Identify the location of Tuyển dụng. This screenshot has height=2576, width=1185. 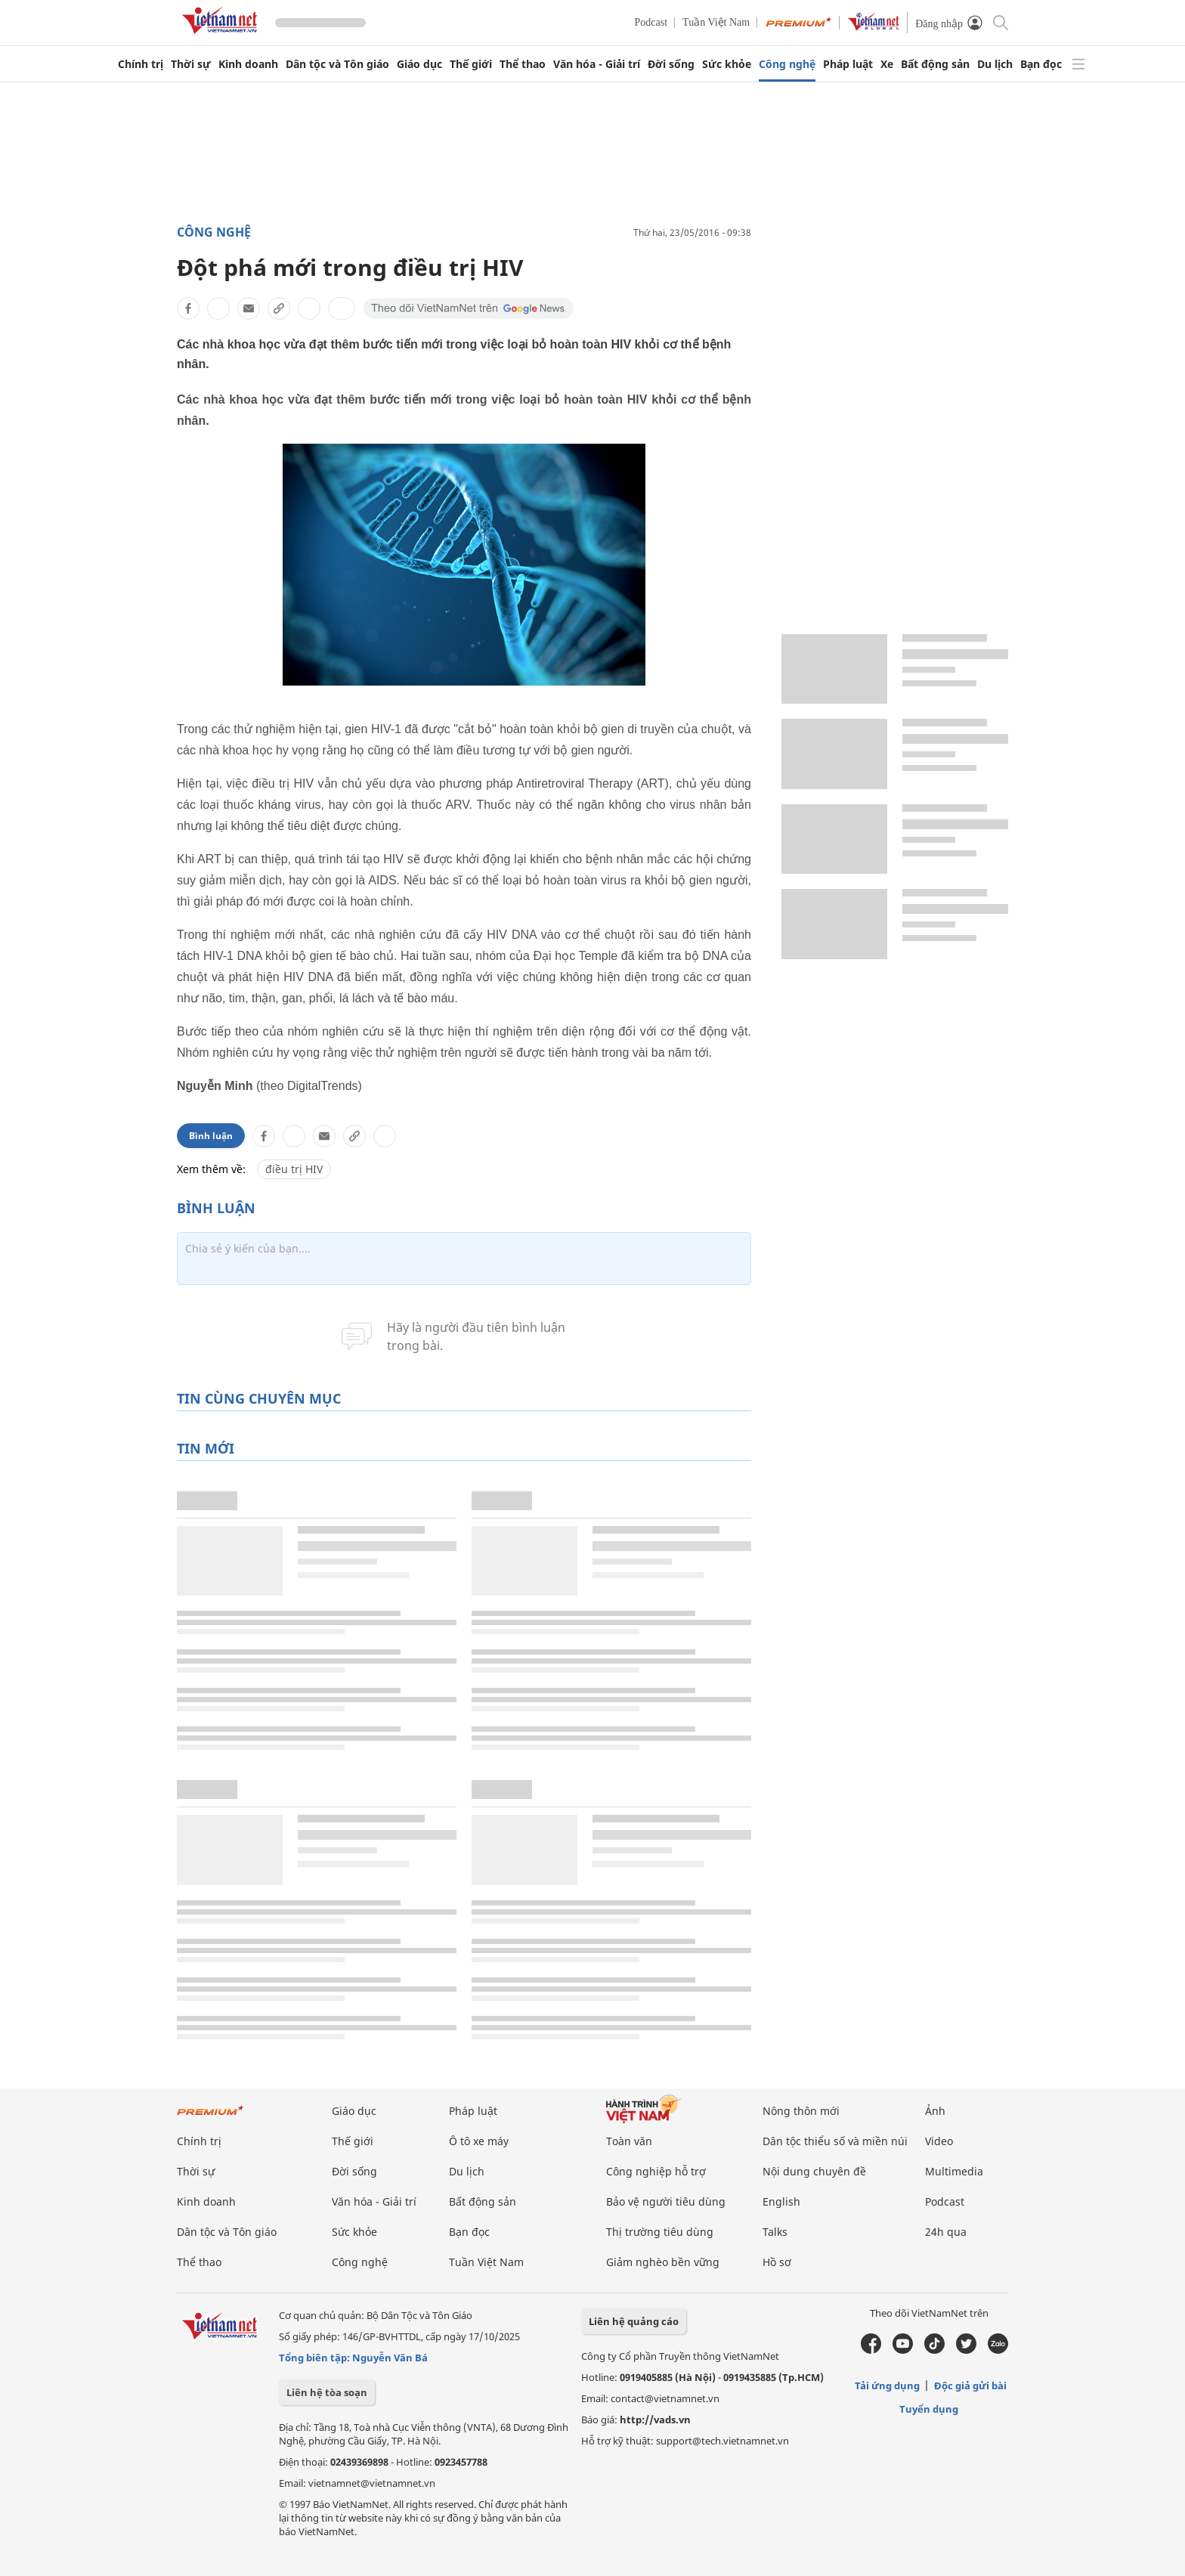
(928, 2409).